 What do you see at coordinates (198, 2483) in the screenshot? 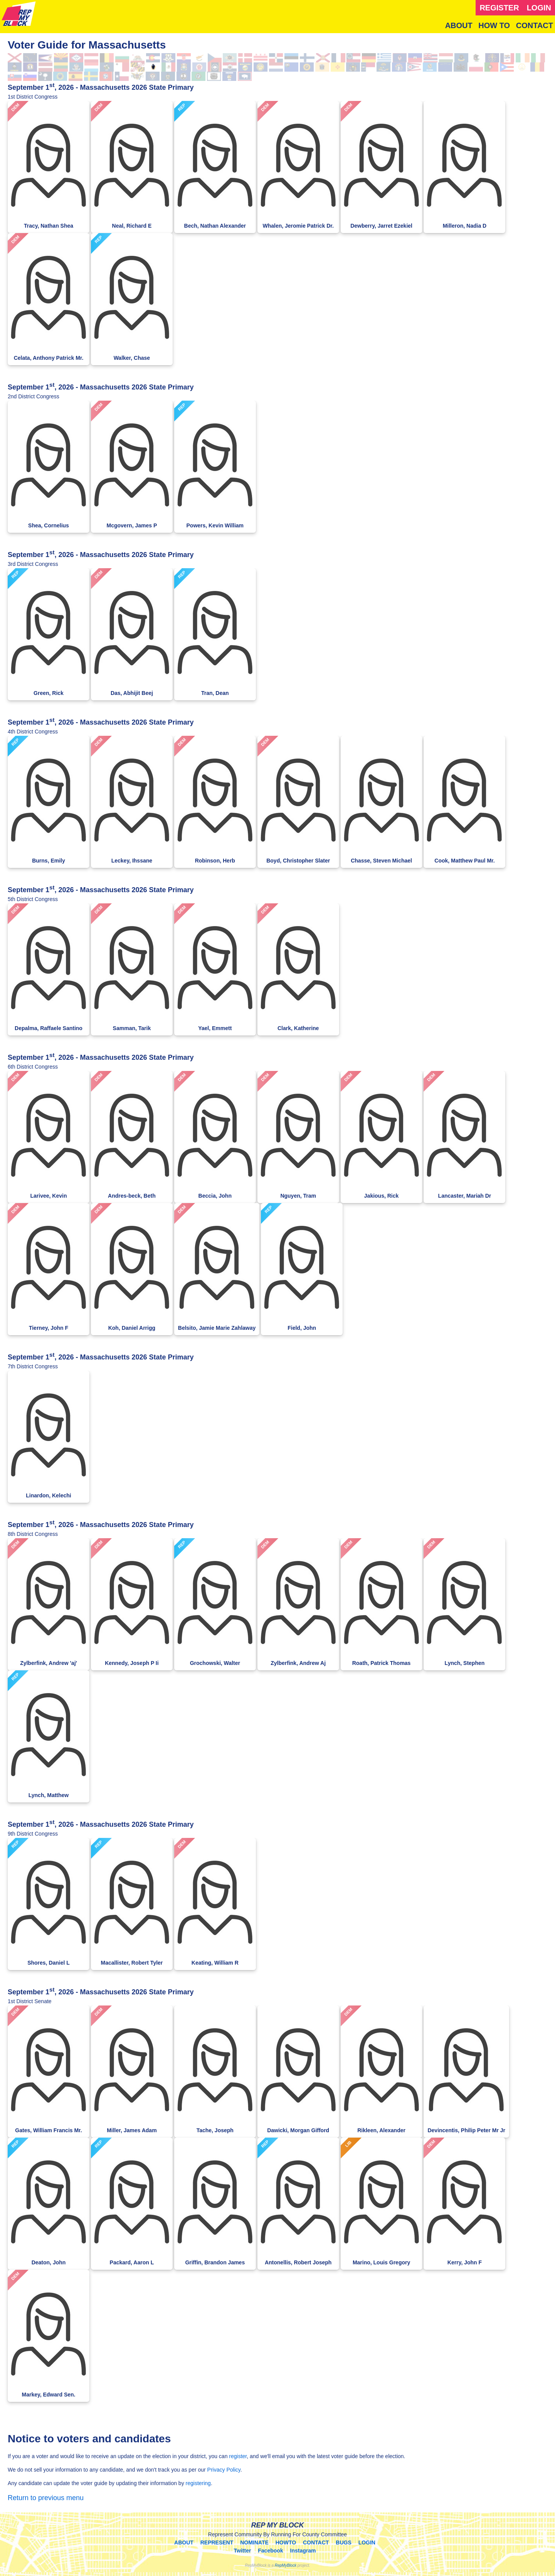
I see `registering` at bounding box center [198, 2483].